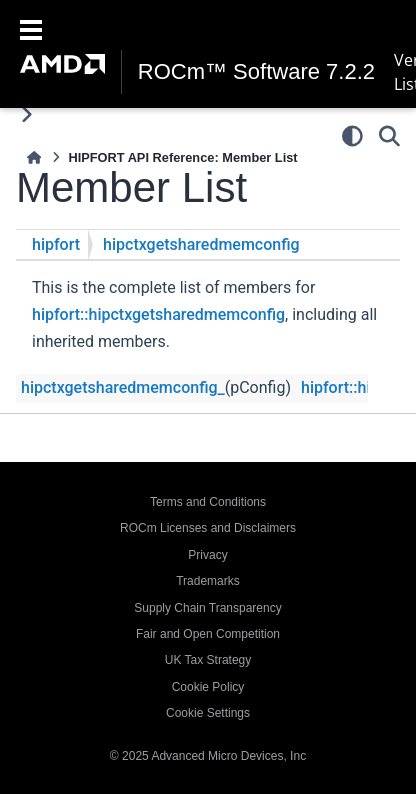 The height and width of the screenshot is (794, 416). What do you see at coordinates (208, 528) in the screenshot?
I see `ROCm Licenses and Disclaimers` at bounding box center [208, 528].